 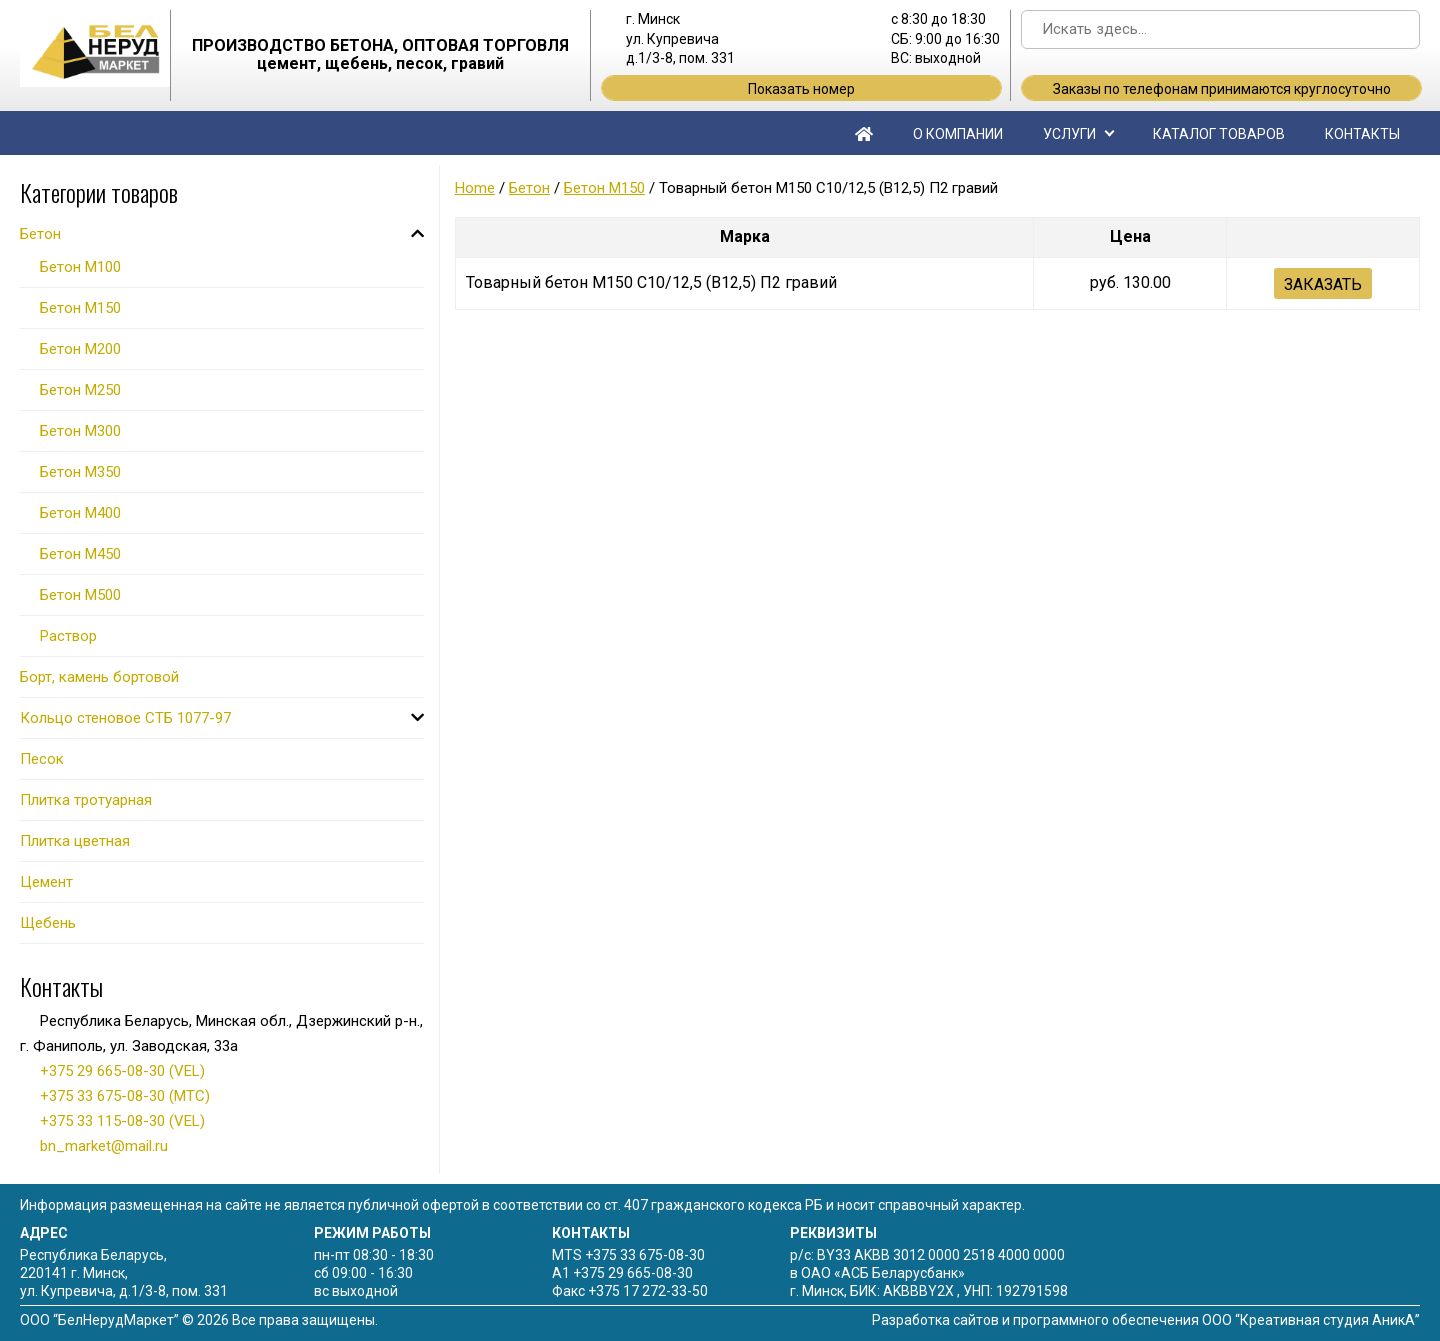 What do you see at coordinates (46, 882) in the screenshot?
I see `Цемент` at bounding box center [46, 882].